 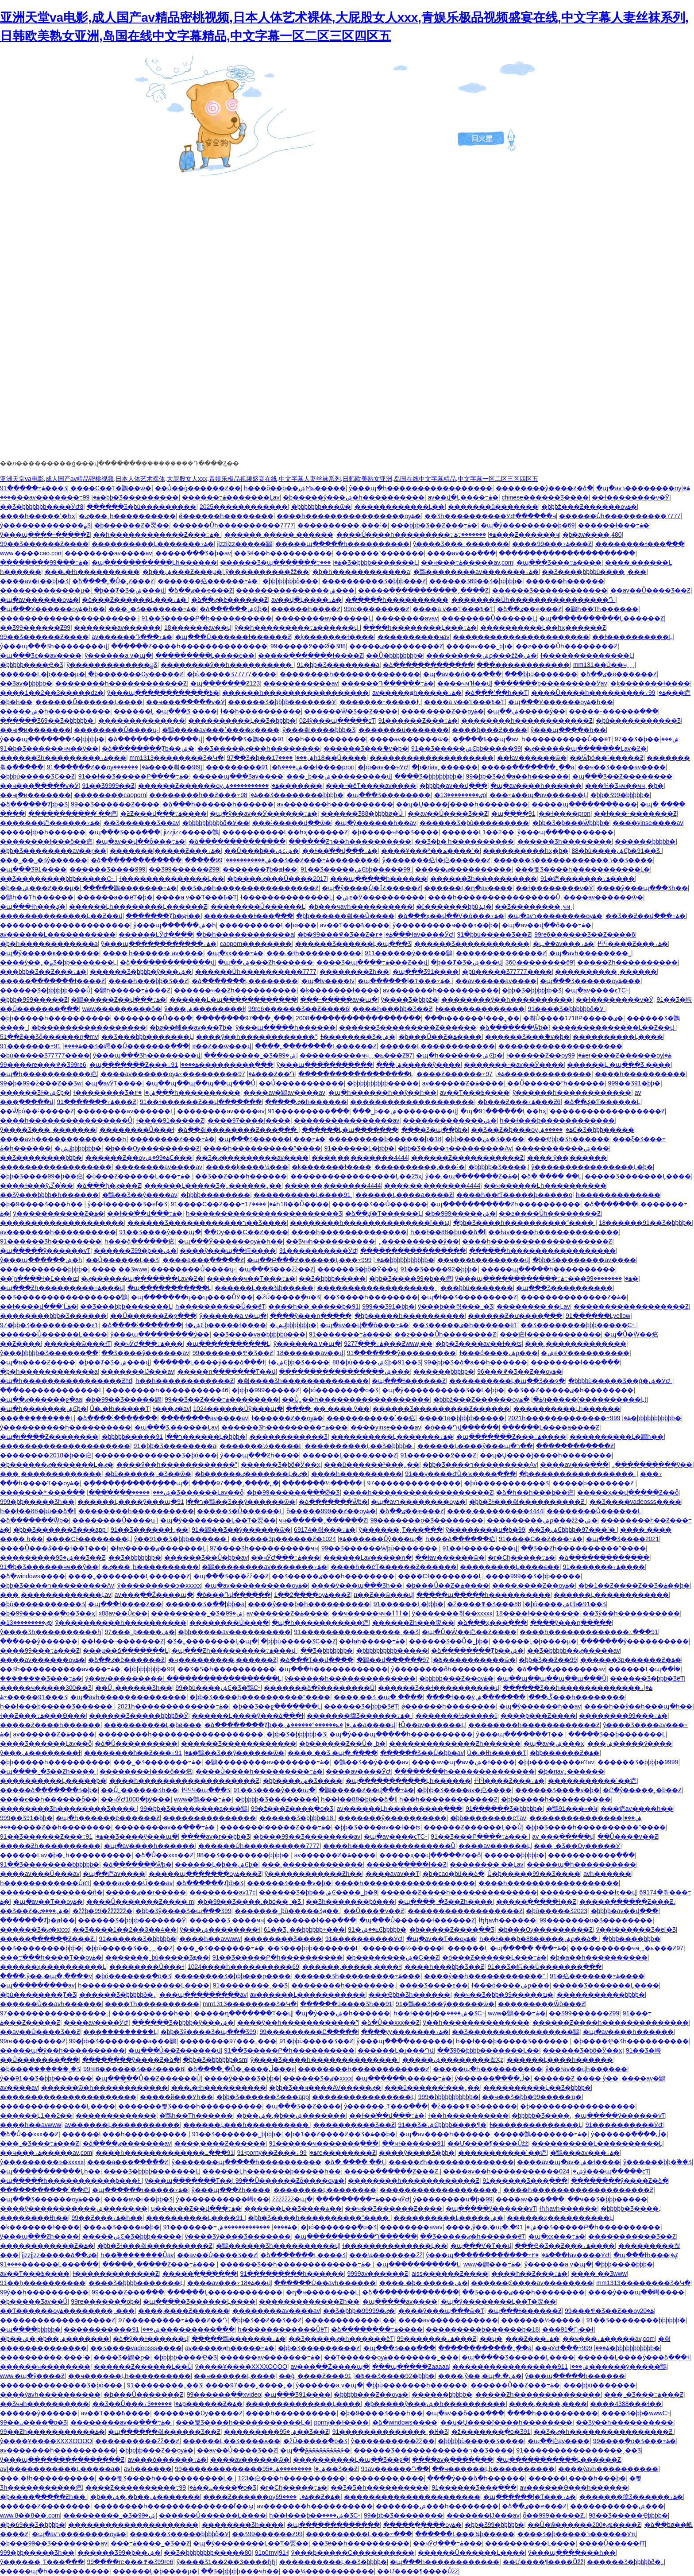 I want to click on mm1313���޹�����Ʒ�Կ�, so click(x=177, y=757).